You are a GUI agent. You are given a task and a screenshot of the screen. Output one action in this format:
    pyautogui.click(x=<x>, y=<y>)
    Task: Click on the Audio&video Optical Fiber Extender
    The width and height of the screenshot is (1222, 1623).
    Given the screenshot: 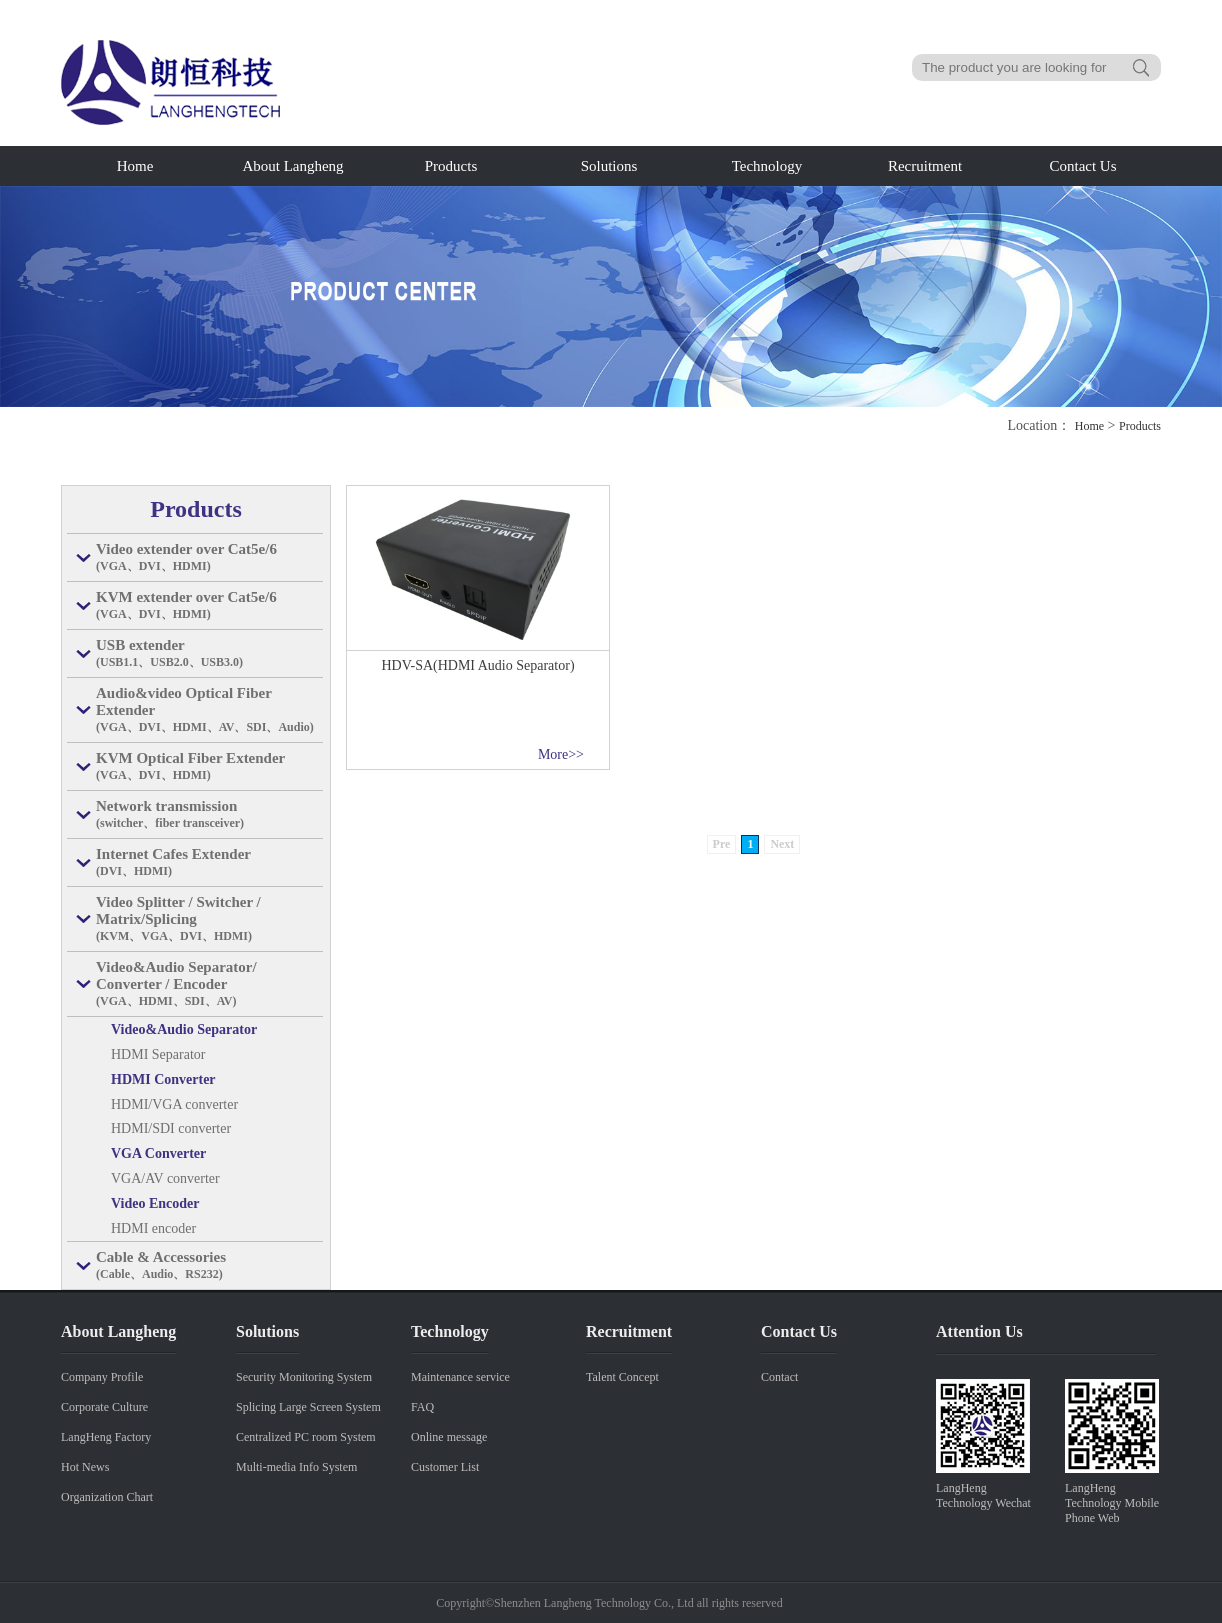 What is the action you would take?
    pyautogui.click(x=209, y=710)
    